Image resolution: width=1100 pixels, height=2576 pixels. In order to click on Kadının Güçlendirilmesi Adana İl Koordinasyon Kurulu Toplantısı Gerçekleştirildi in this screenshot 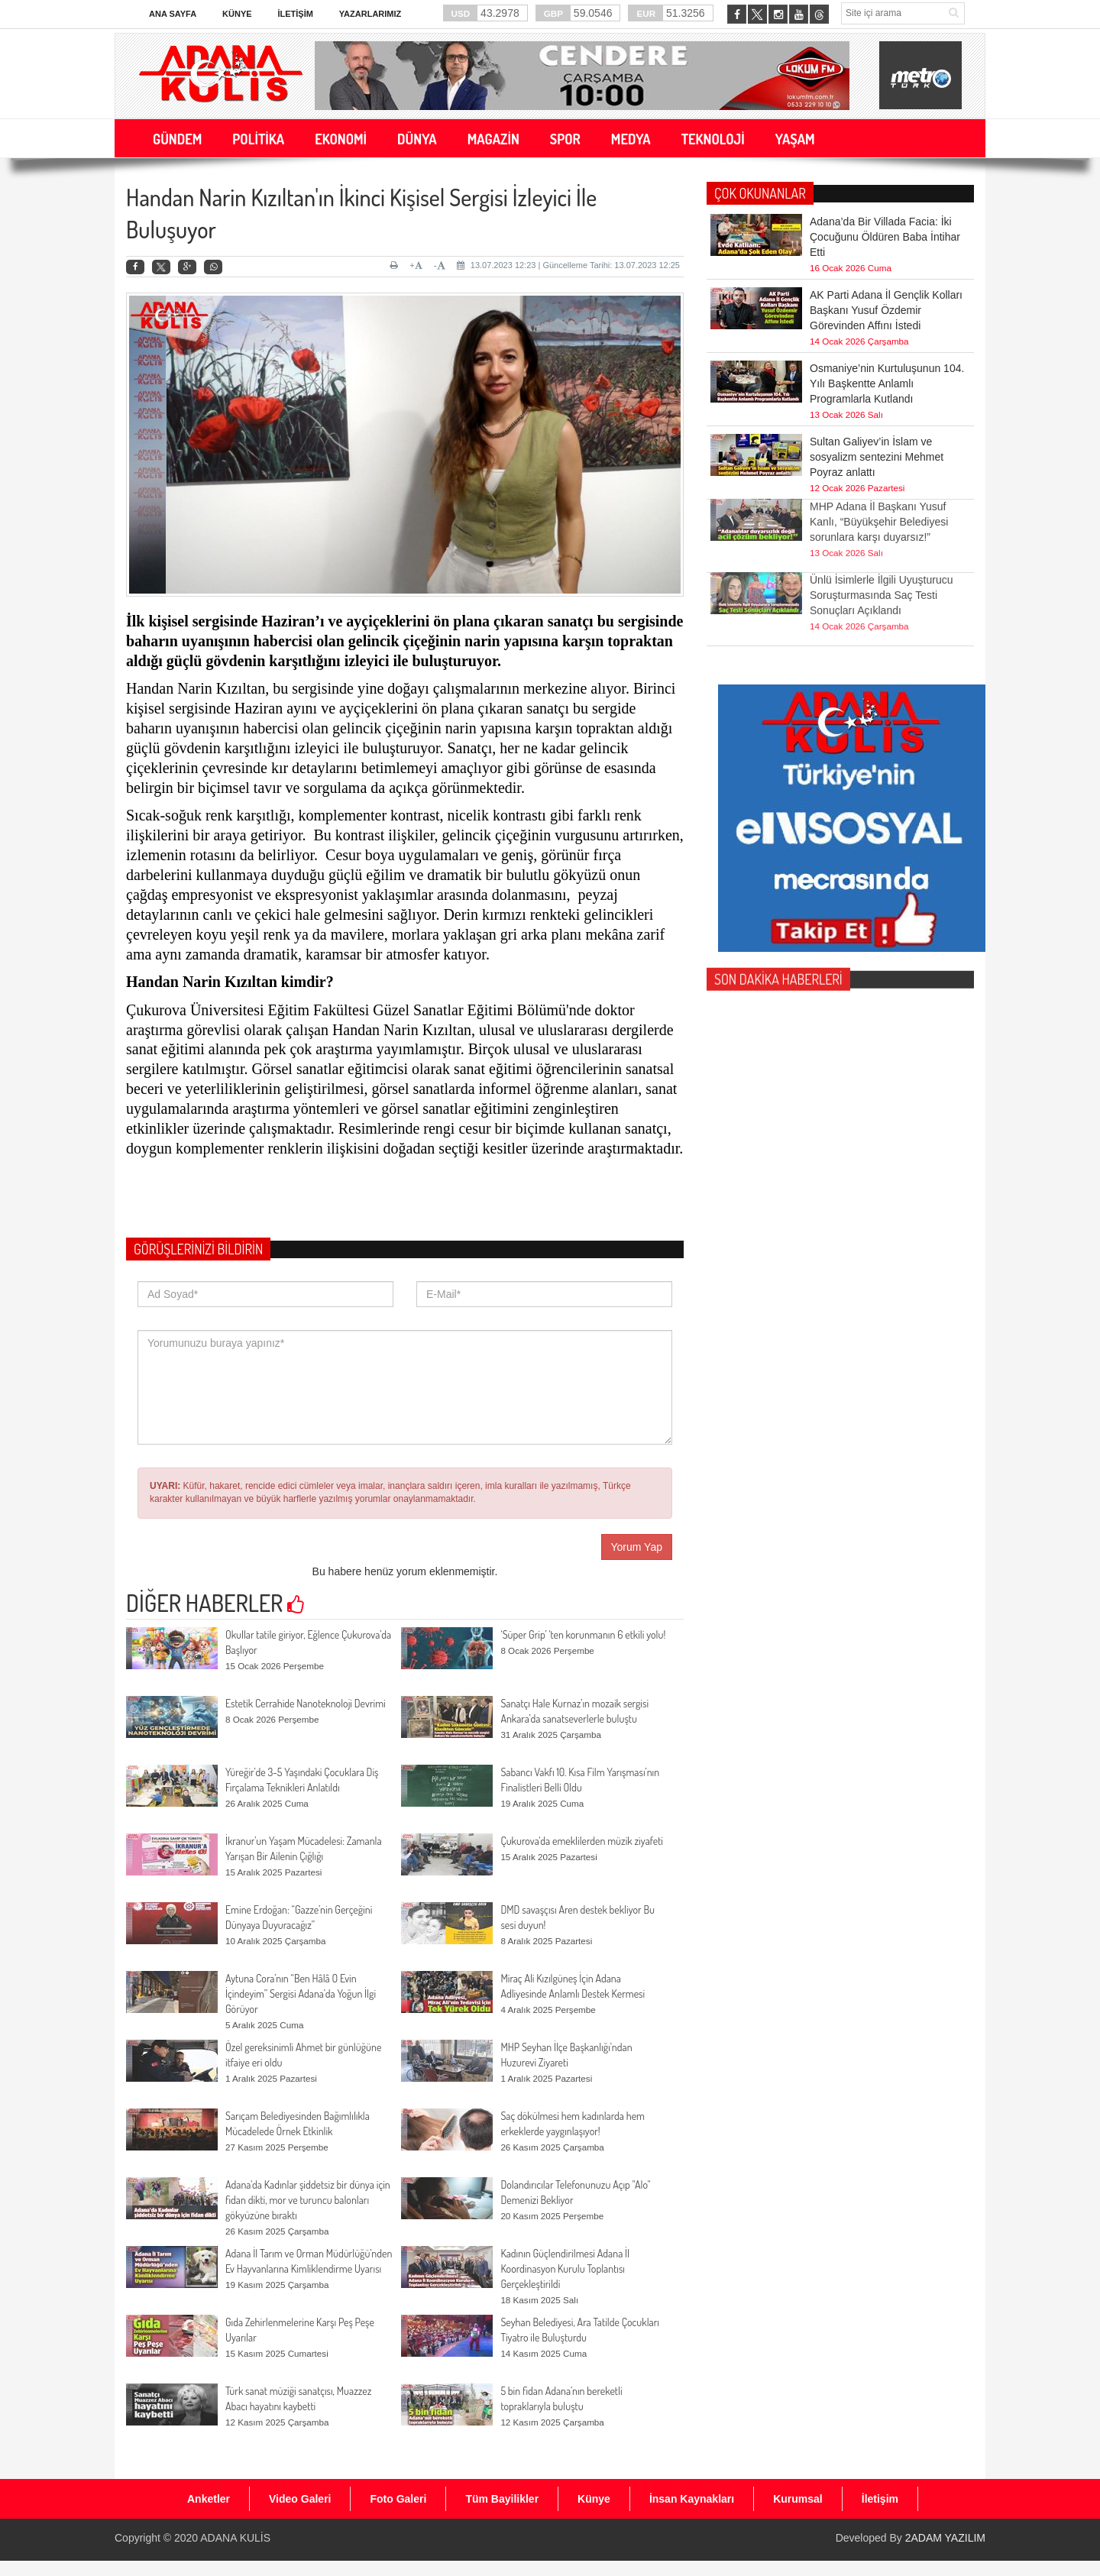, I will do `click(564, 2268)`.